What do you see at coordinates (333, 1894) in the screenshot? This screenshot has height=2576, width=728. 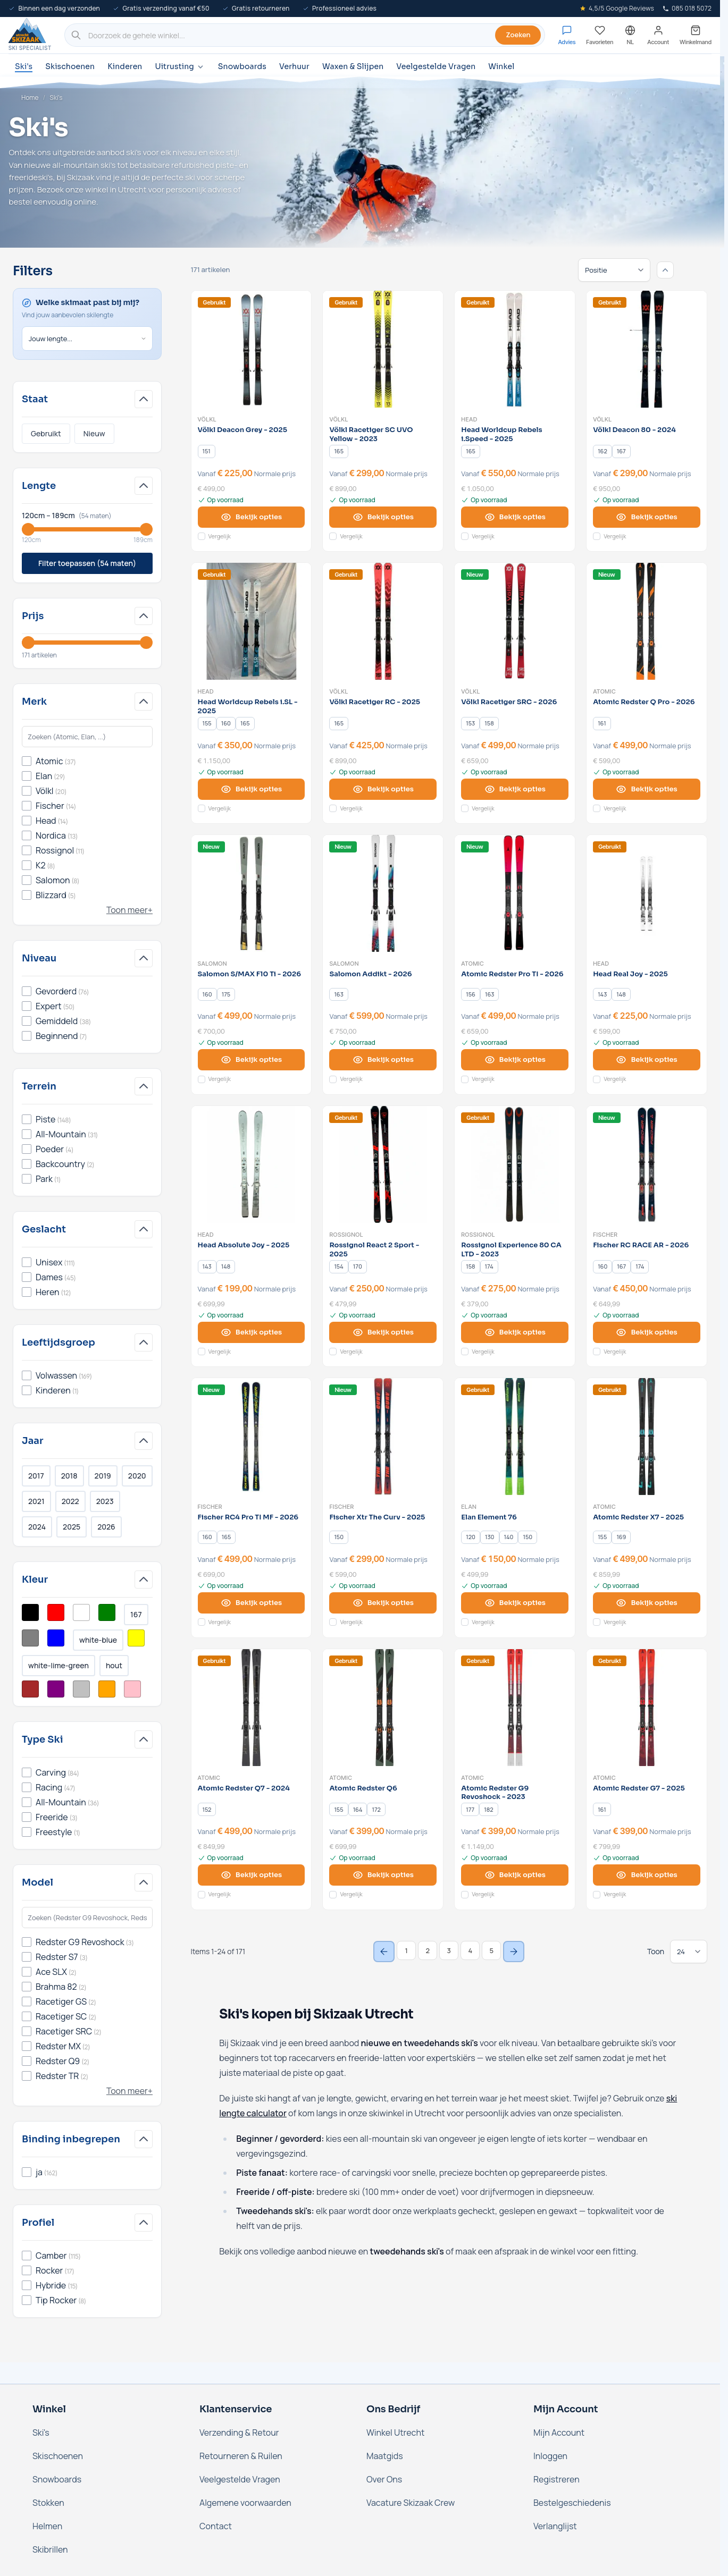 I see `[Voeg toe aan vergelijking Atomic Redster Q6]` at bounding box center [333, 1894].